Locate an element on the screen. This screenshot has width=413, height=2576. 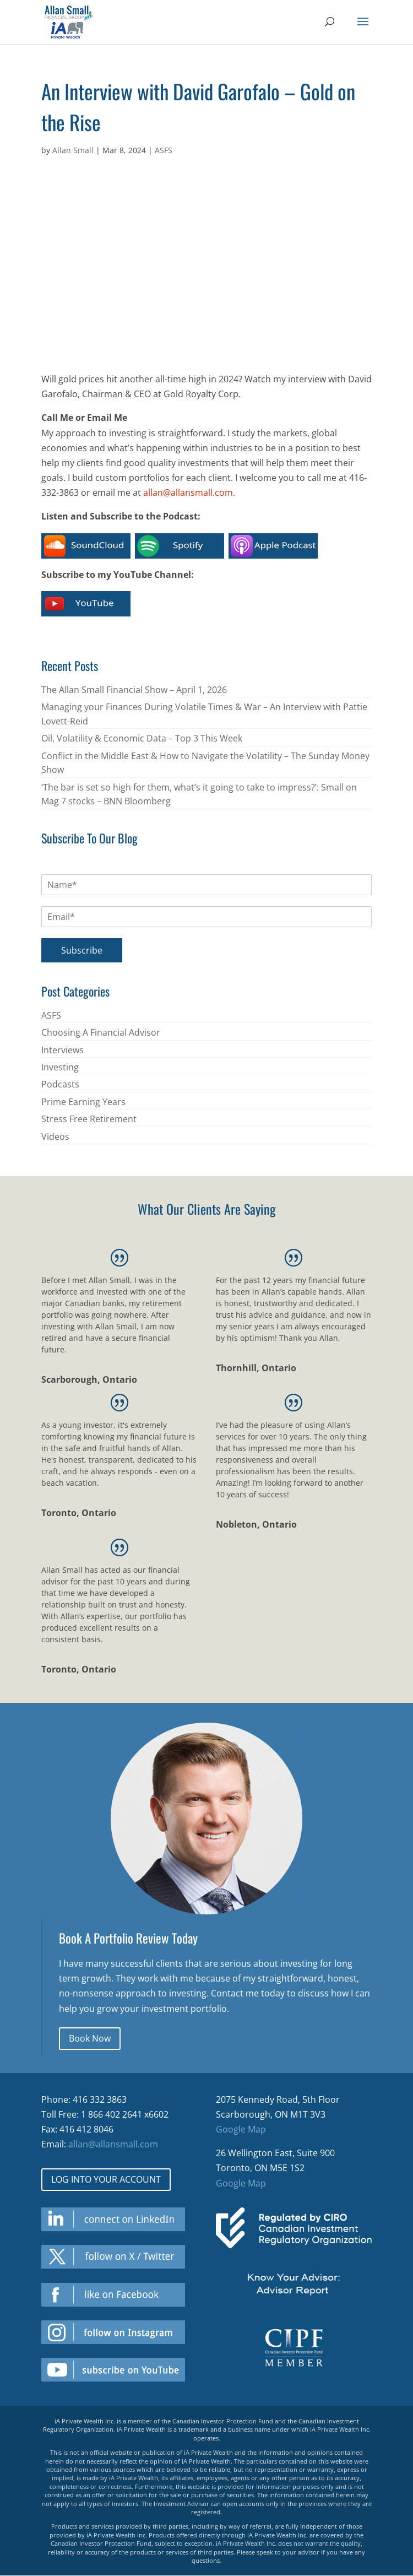
allan@allansmall.com is located at coordinates (188, 492).